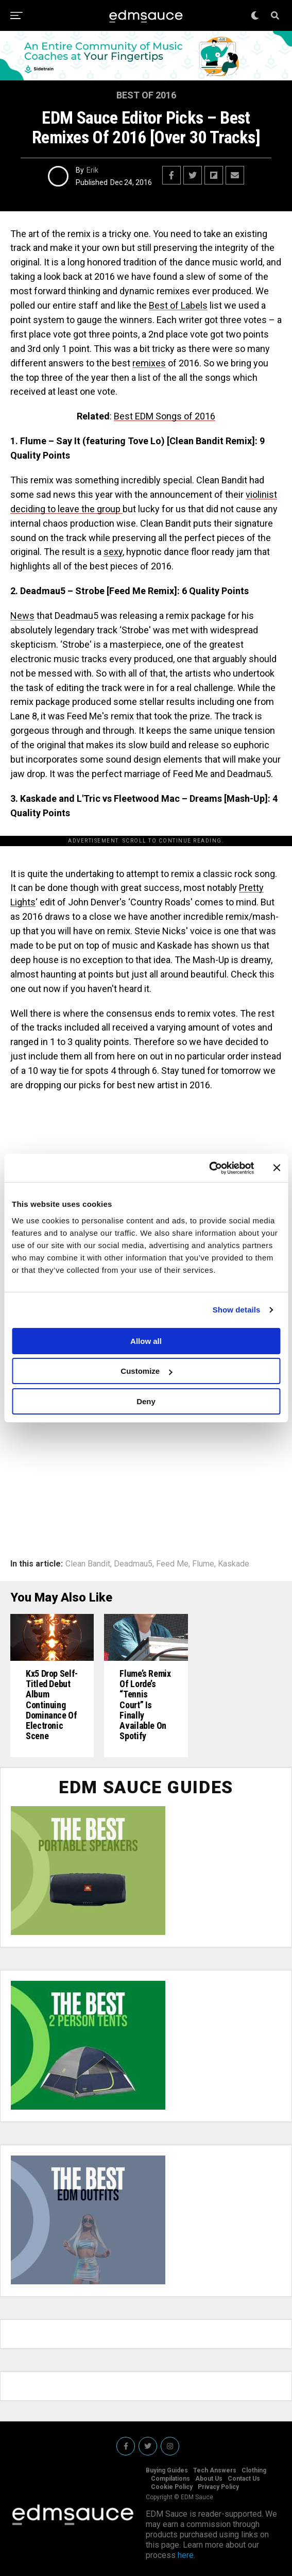 The width and height of the screenshot is (292, 2576). Describe the element at coordinates (146, 1371) in the screenshot. I see `Customize` at that location.